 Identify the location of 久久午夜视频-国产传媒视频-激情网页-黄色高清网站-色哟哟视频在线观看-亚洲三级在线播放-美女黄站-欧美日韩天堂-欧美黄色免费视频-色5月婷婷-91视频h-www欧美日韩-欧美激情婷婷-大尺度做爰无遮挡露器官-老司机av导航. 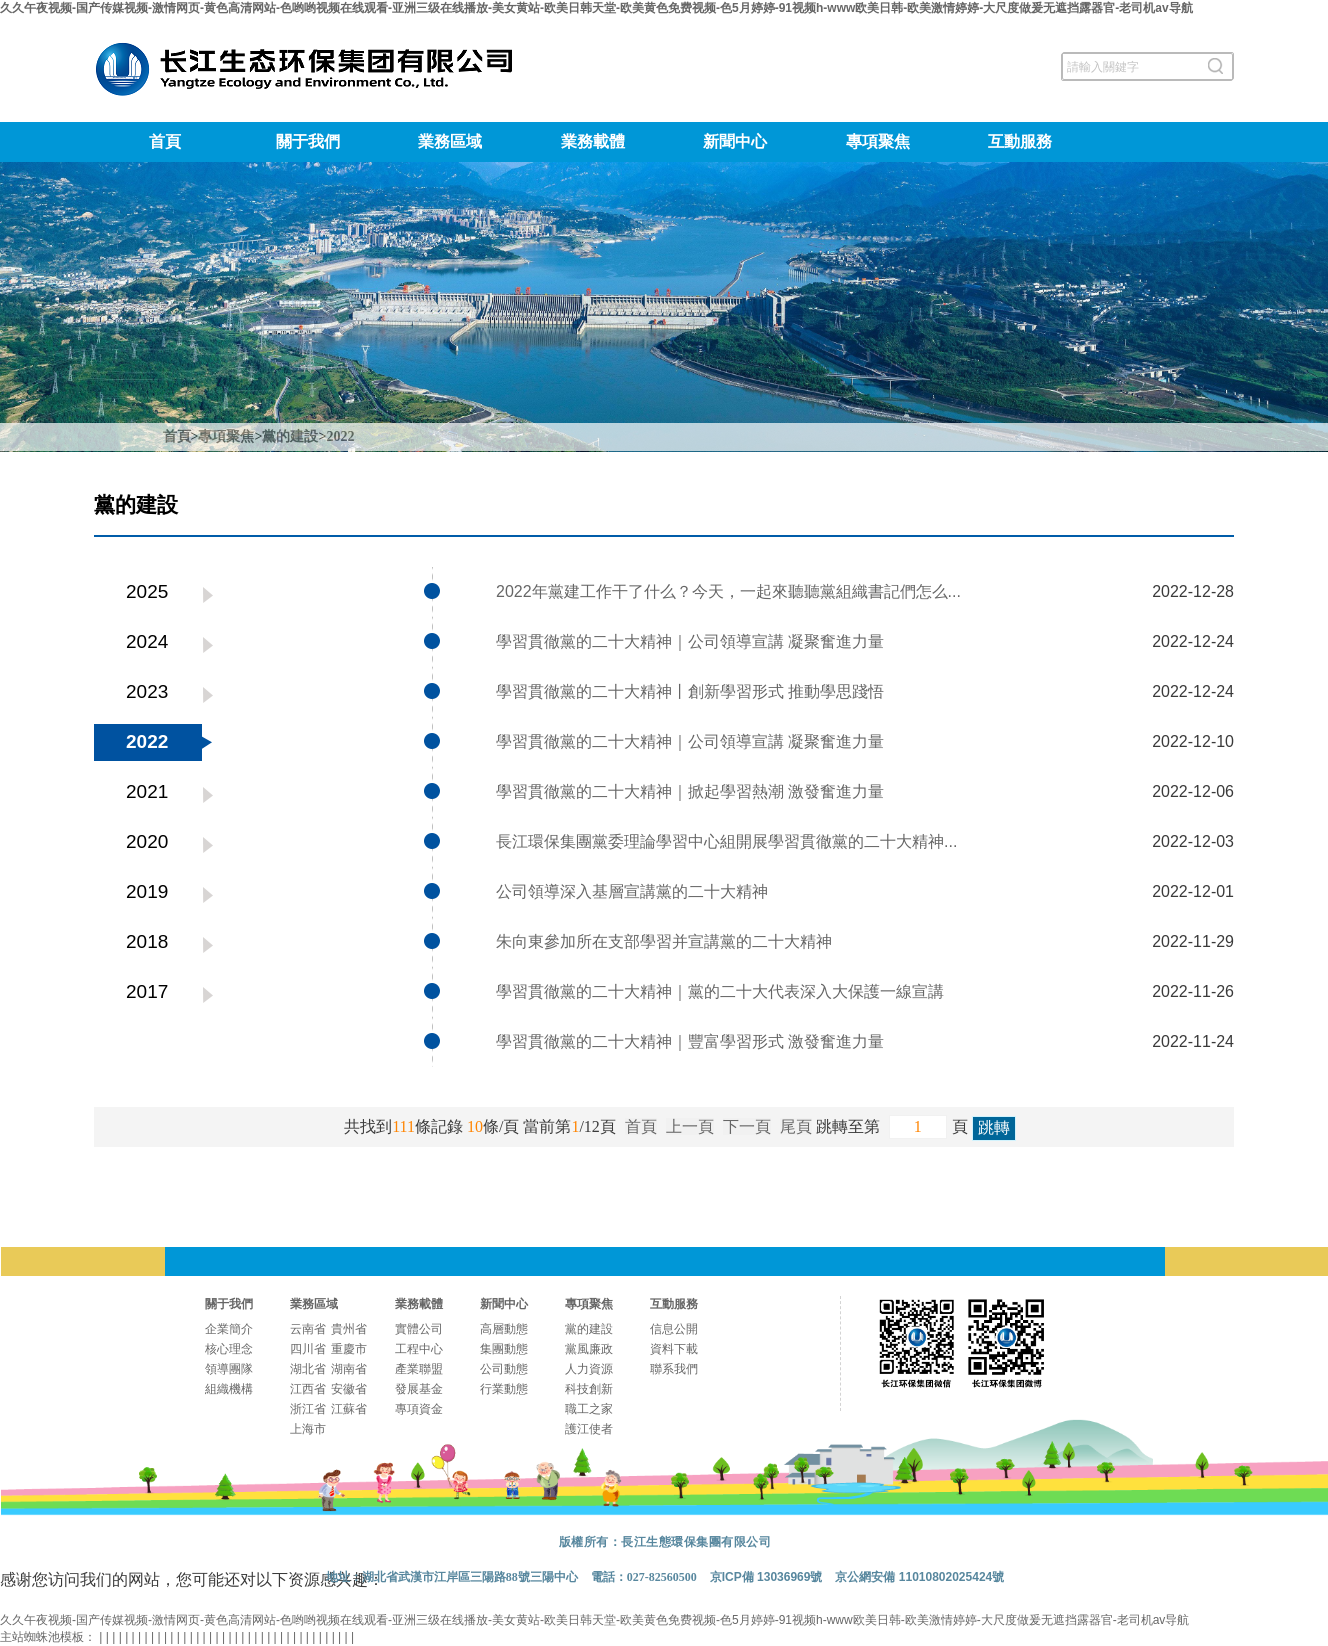
(596, 8).